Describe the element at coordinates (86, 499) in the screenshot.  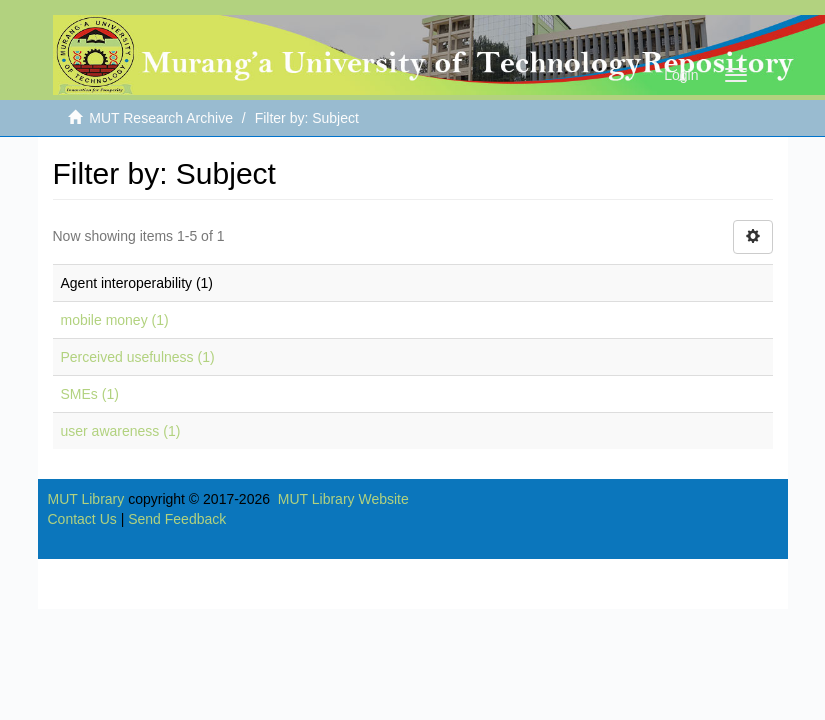
I see `MUT Library` at that location.